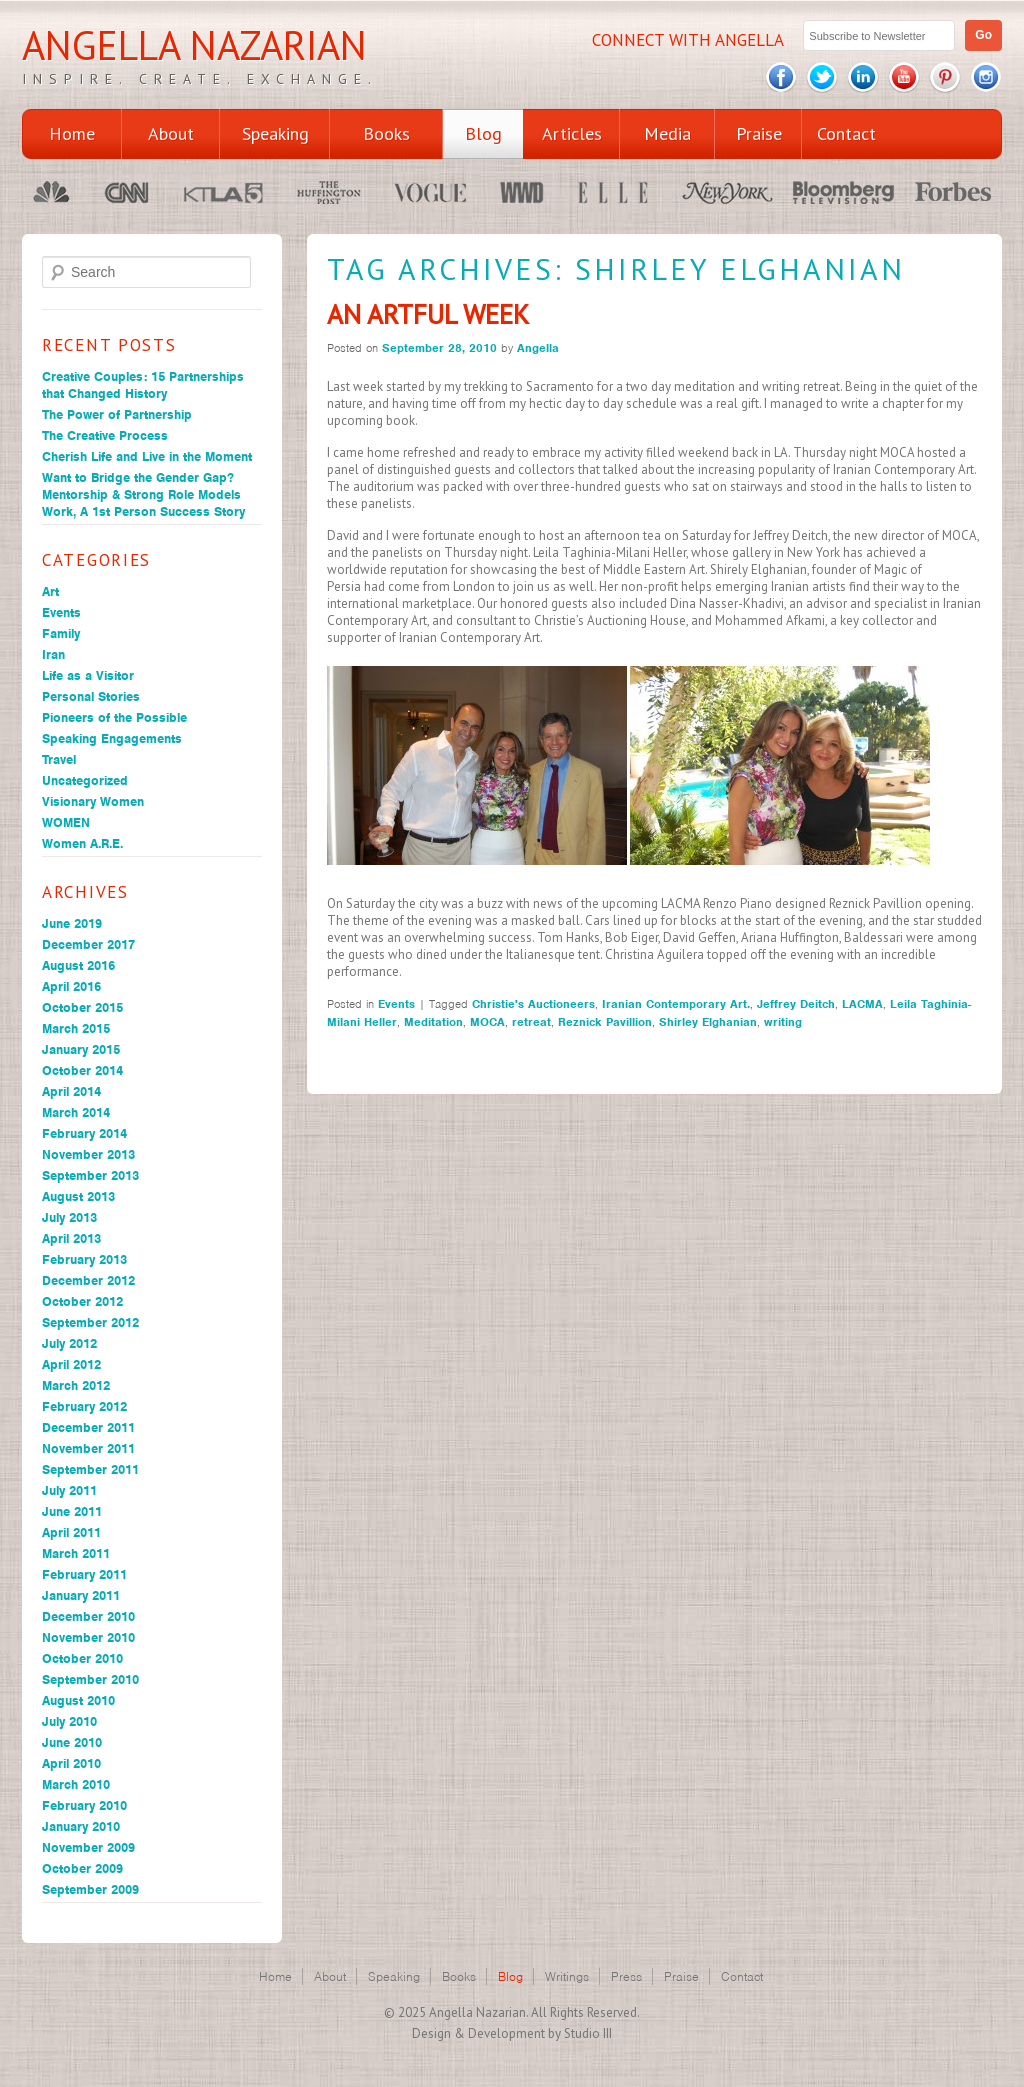 Image resolution: width=1024 pixels, height=2087 pixels. I want to click on October 2015, so click(82, 1007).